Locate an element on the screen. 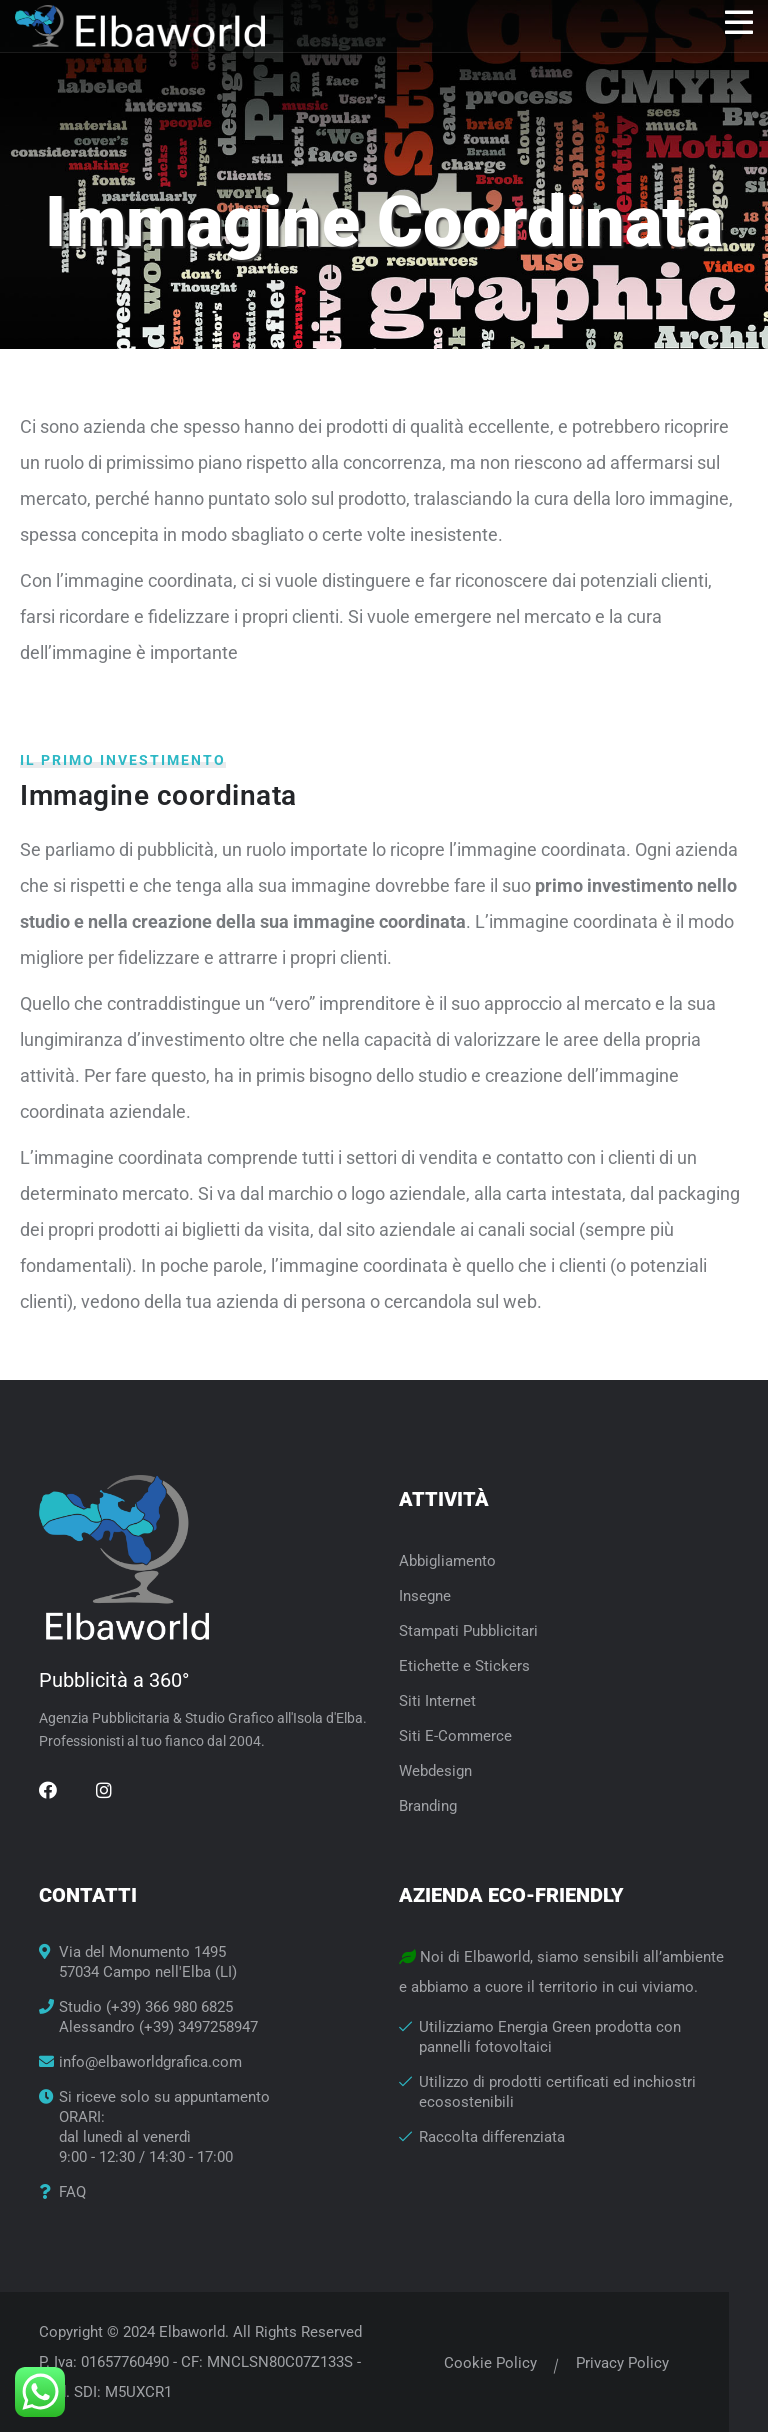  Privacy Policy is located at coordinates (622, 2363).